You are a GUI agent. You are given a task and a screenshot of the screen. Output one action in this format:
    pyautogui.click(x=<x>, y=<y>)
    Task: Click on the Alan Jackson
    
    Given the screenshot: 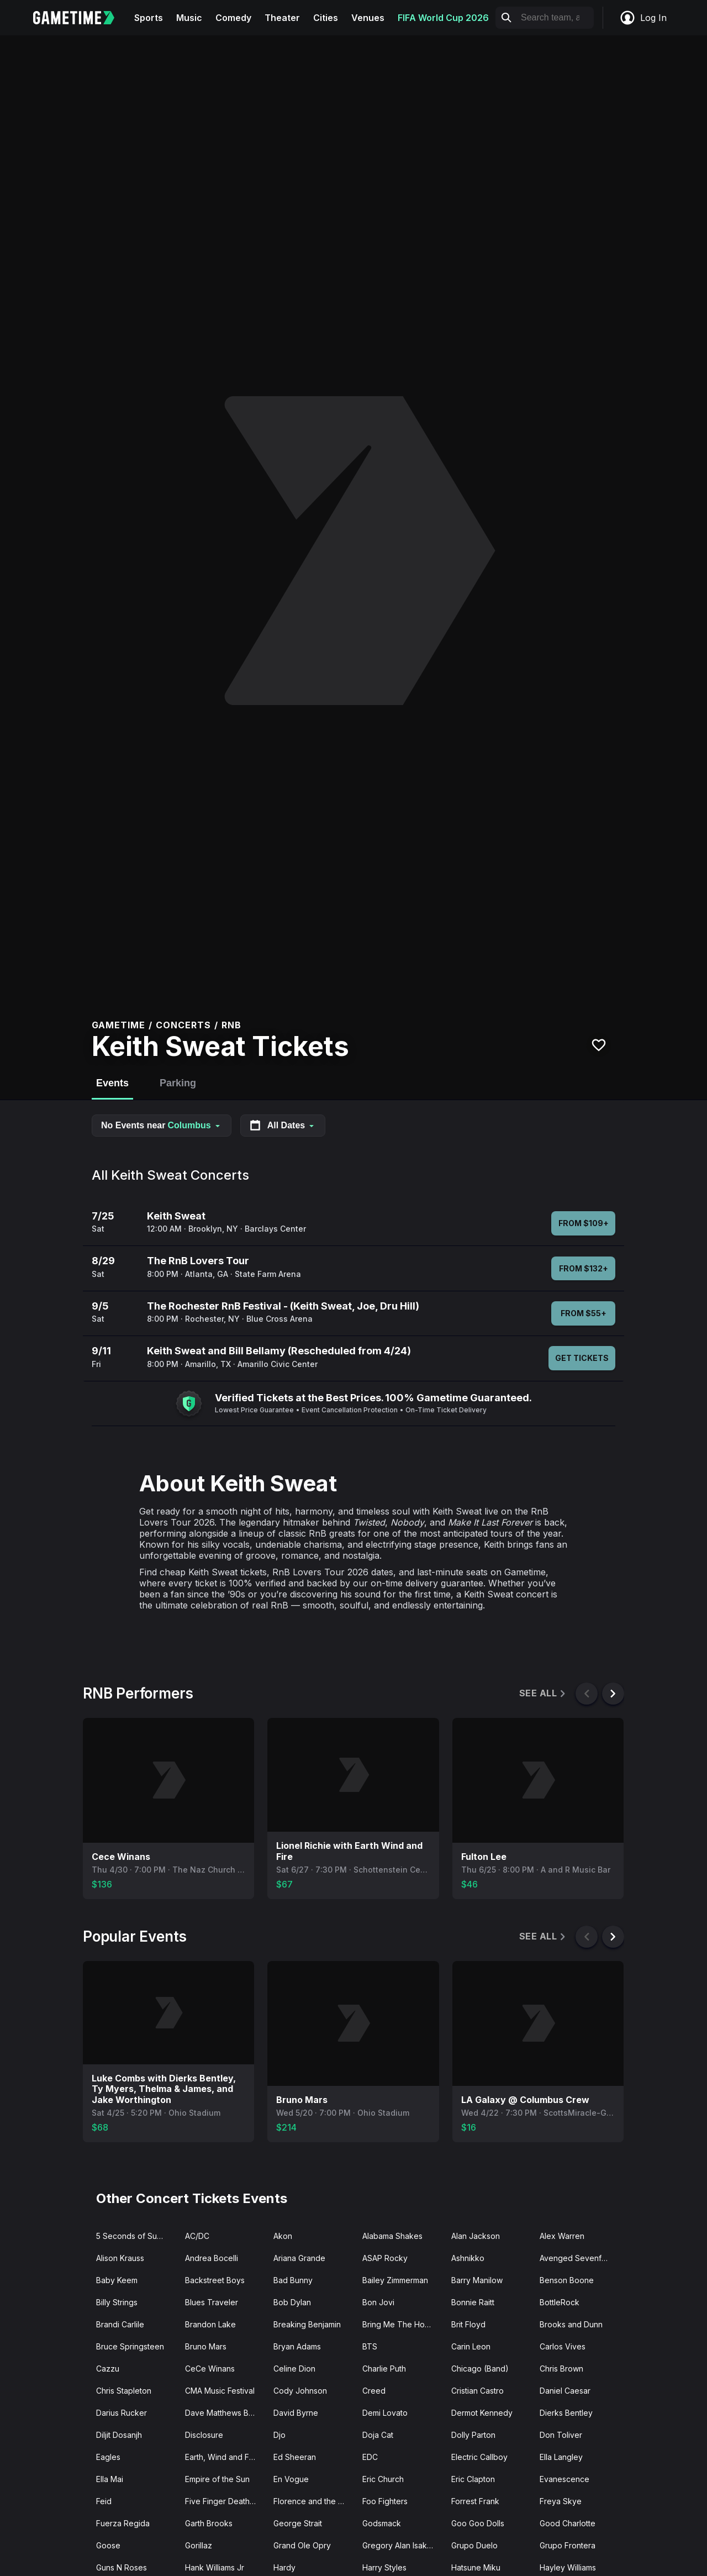 What is the action you would take?
    pyautogui.click(x=475, y=2236)
    